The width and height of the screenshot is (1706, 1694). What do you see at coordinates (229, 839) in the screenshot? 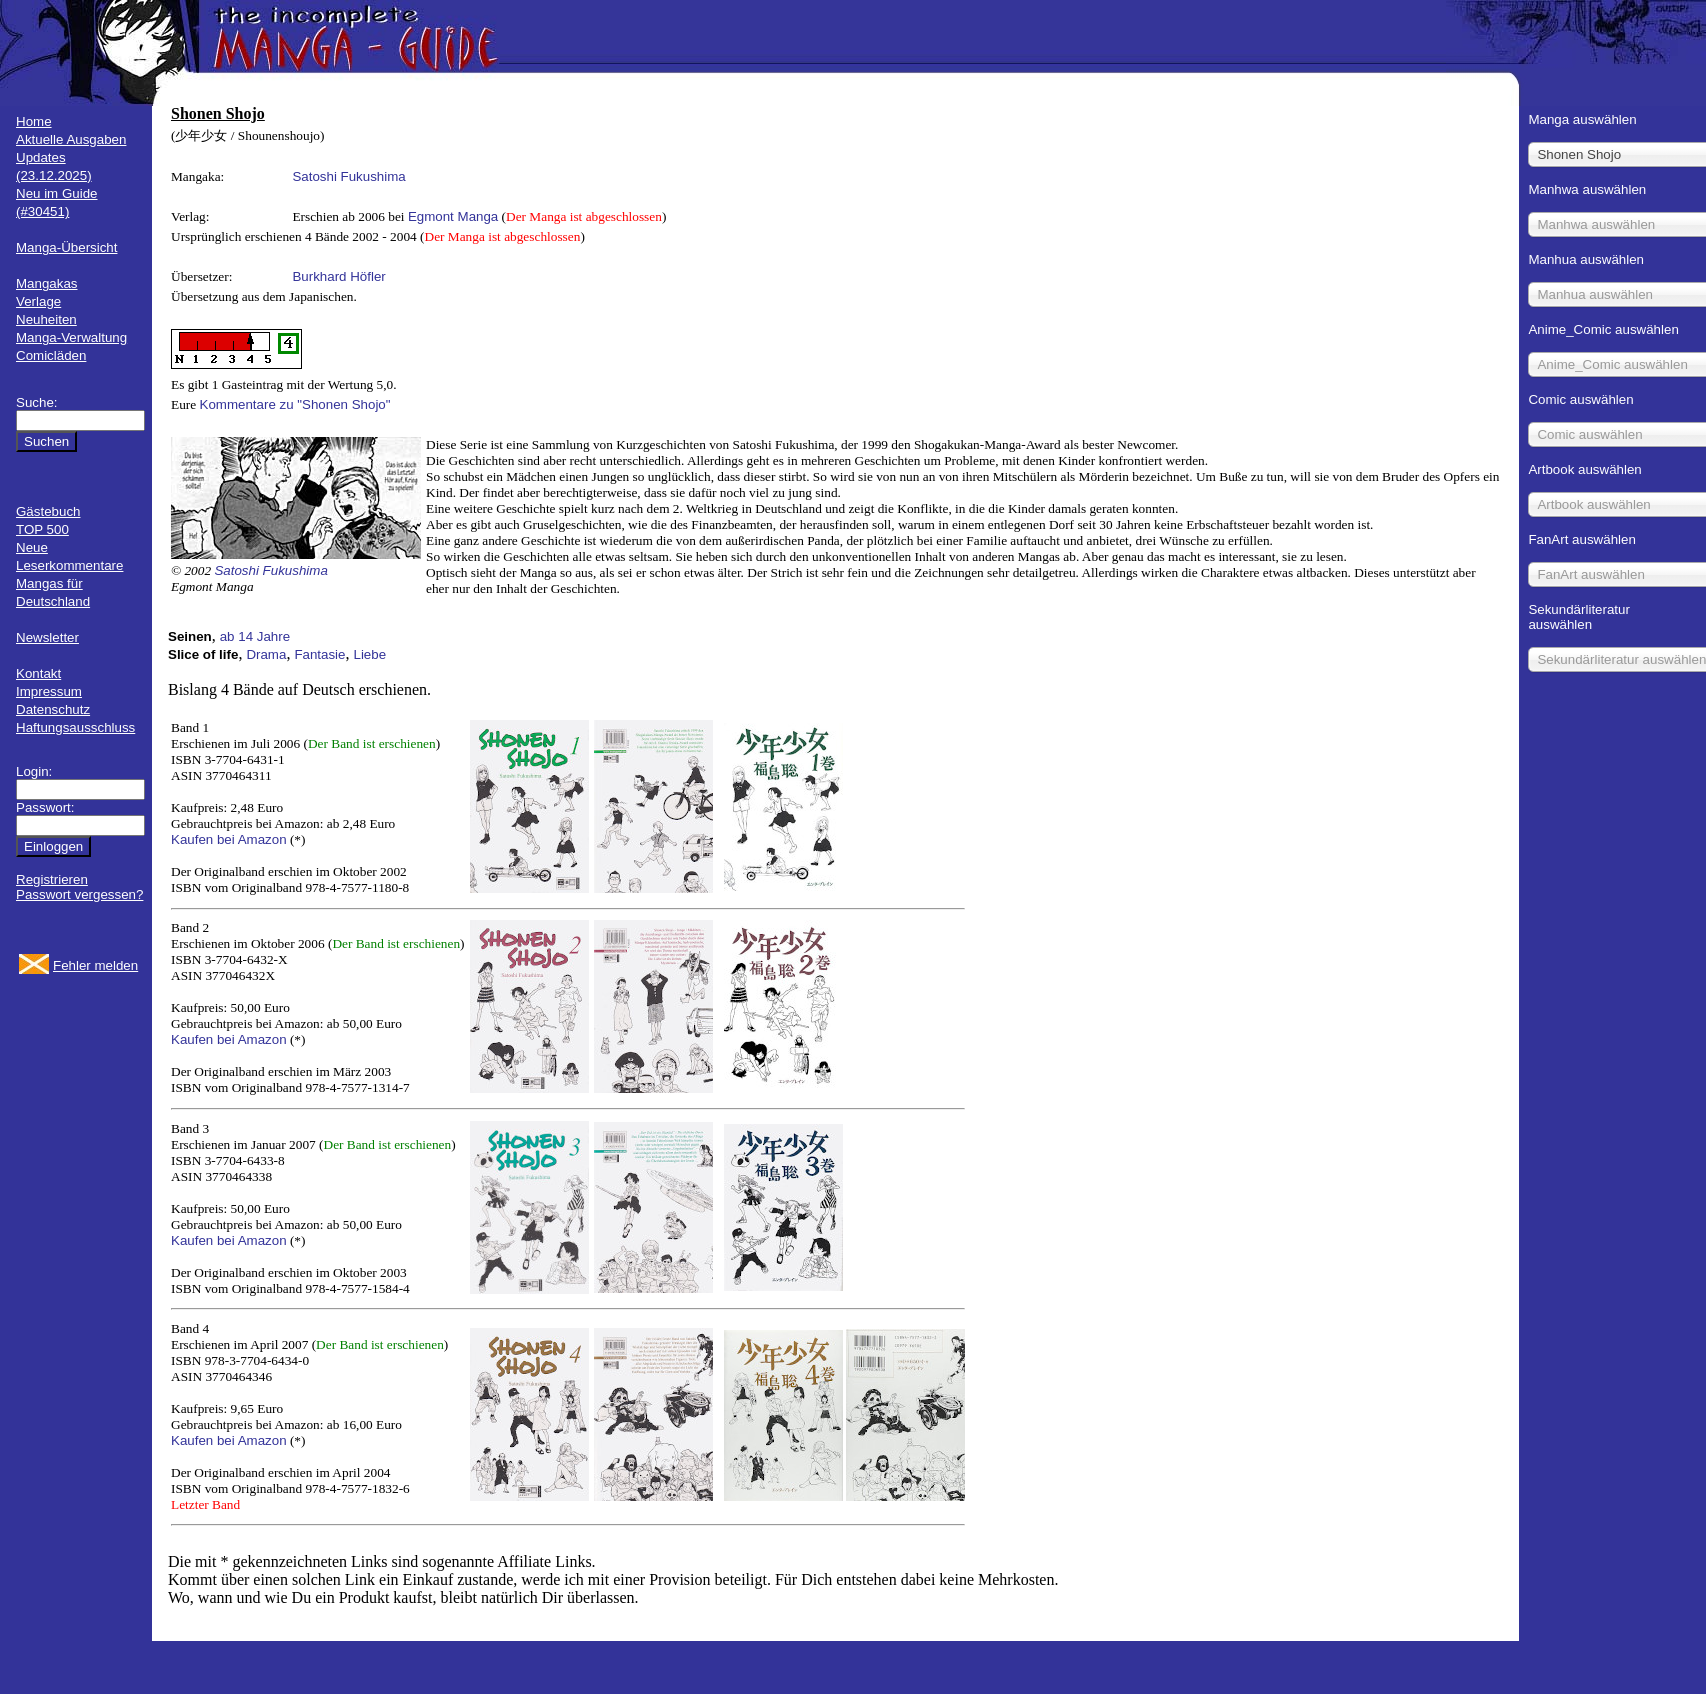
I see `Kaufen bei Amazon` at bounding box center [229, 839].